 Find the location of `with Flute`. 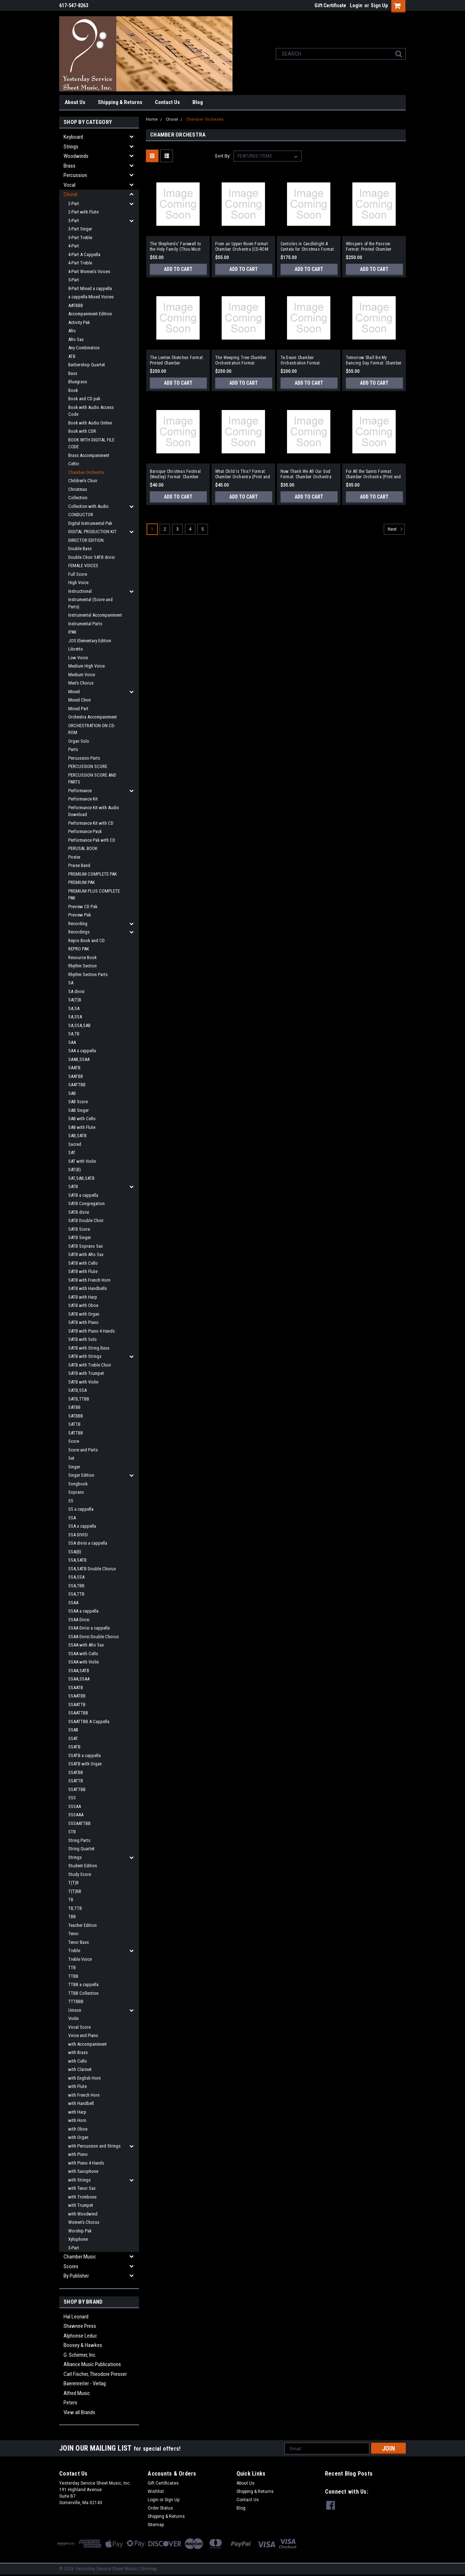

with Flute is located at coordinates (77, 2086).